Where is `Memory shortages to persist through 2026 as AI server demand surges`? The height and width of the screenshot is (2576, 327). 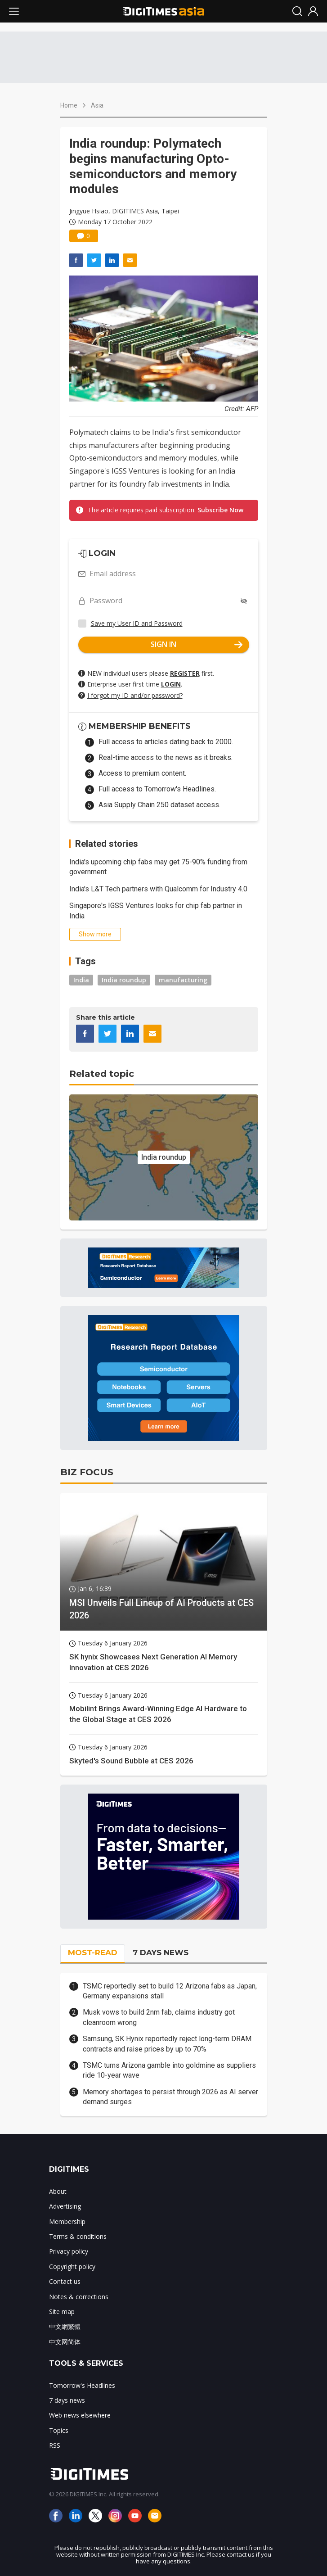 Memory shortages to persist through 2026 as AI server demand surges is located at coordinates (170, 2097).